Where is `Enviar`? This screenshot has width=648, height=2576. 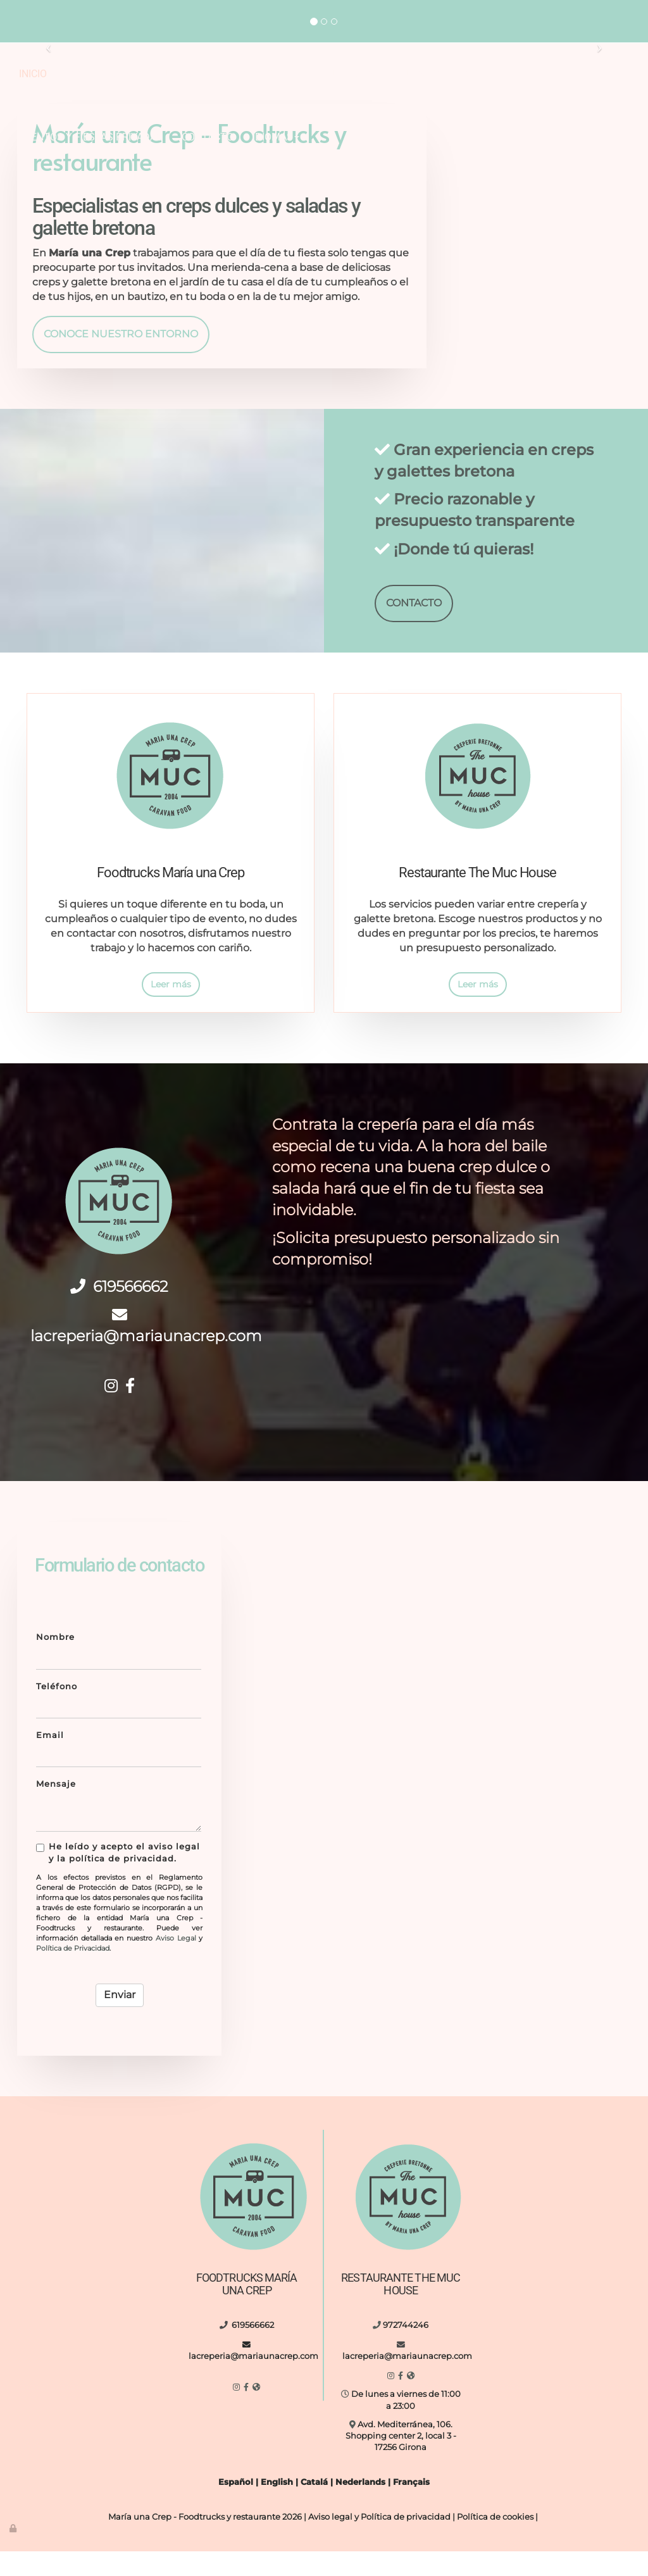 Enviar is located at coordinates (119, 2019).